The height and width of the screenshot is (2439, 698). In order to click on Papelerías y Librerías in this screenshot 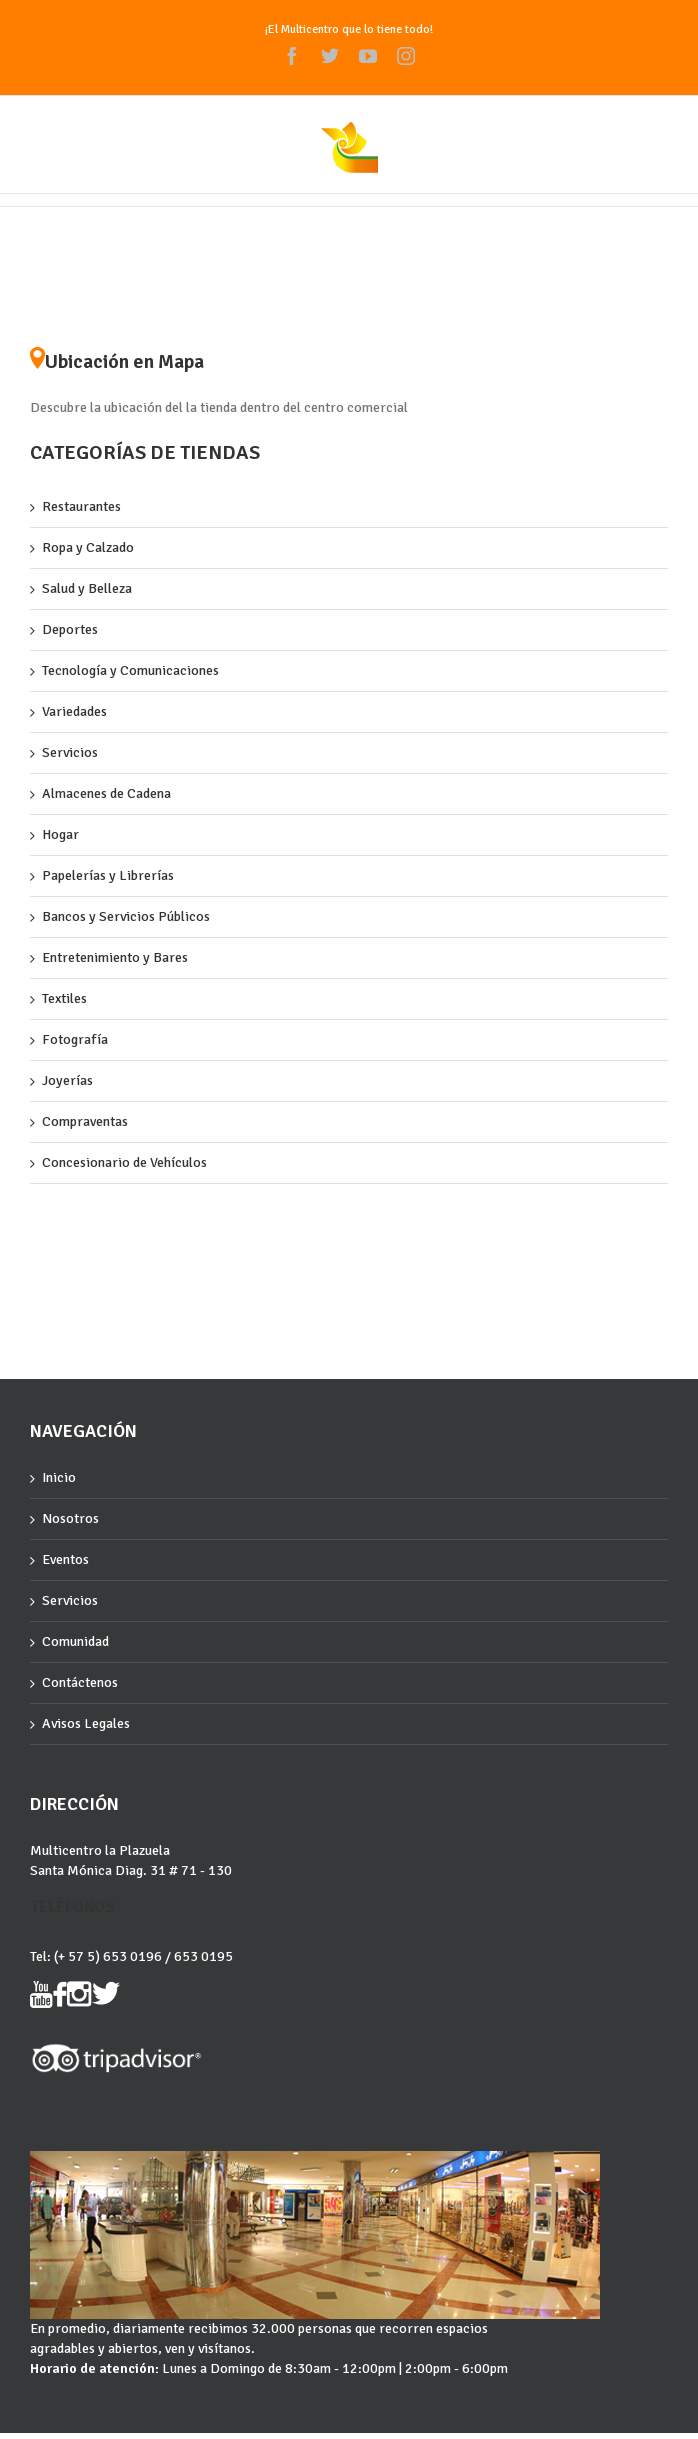, I will do `click(108, 875)`.